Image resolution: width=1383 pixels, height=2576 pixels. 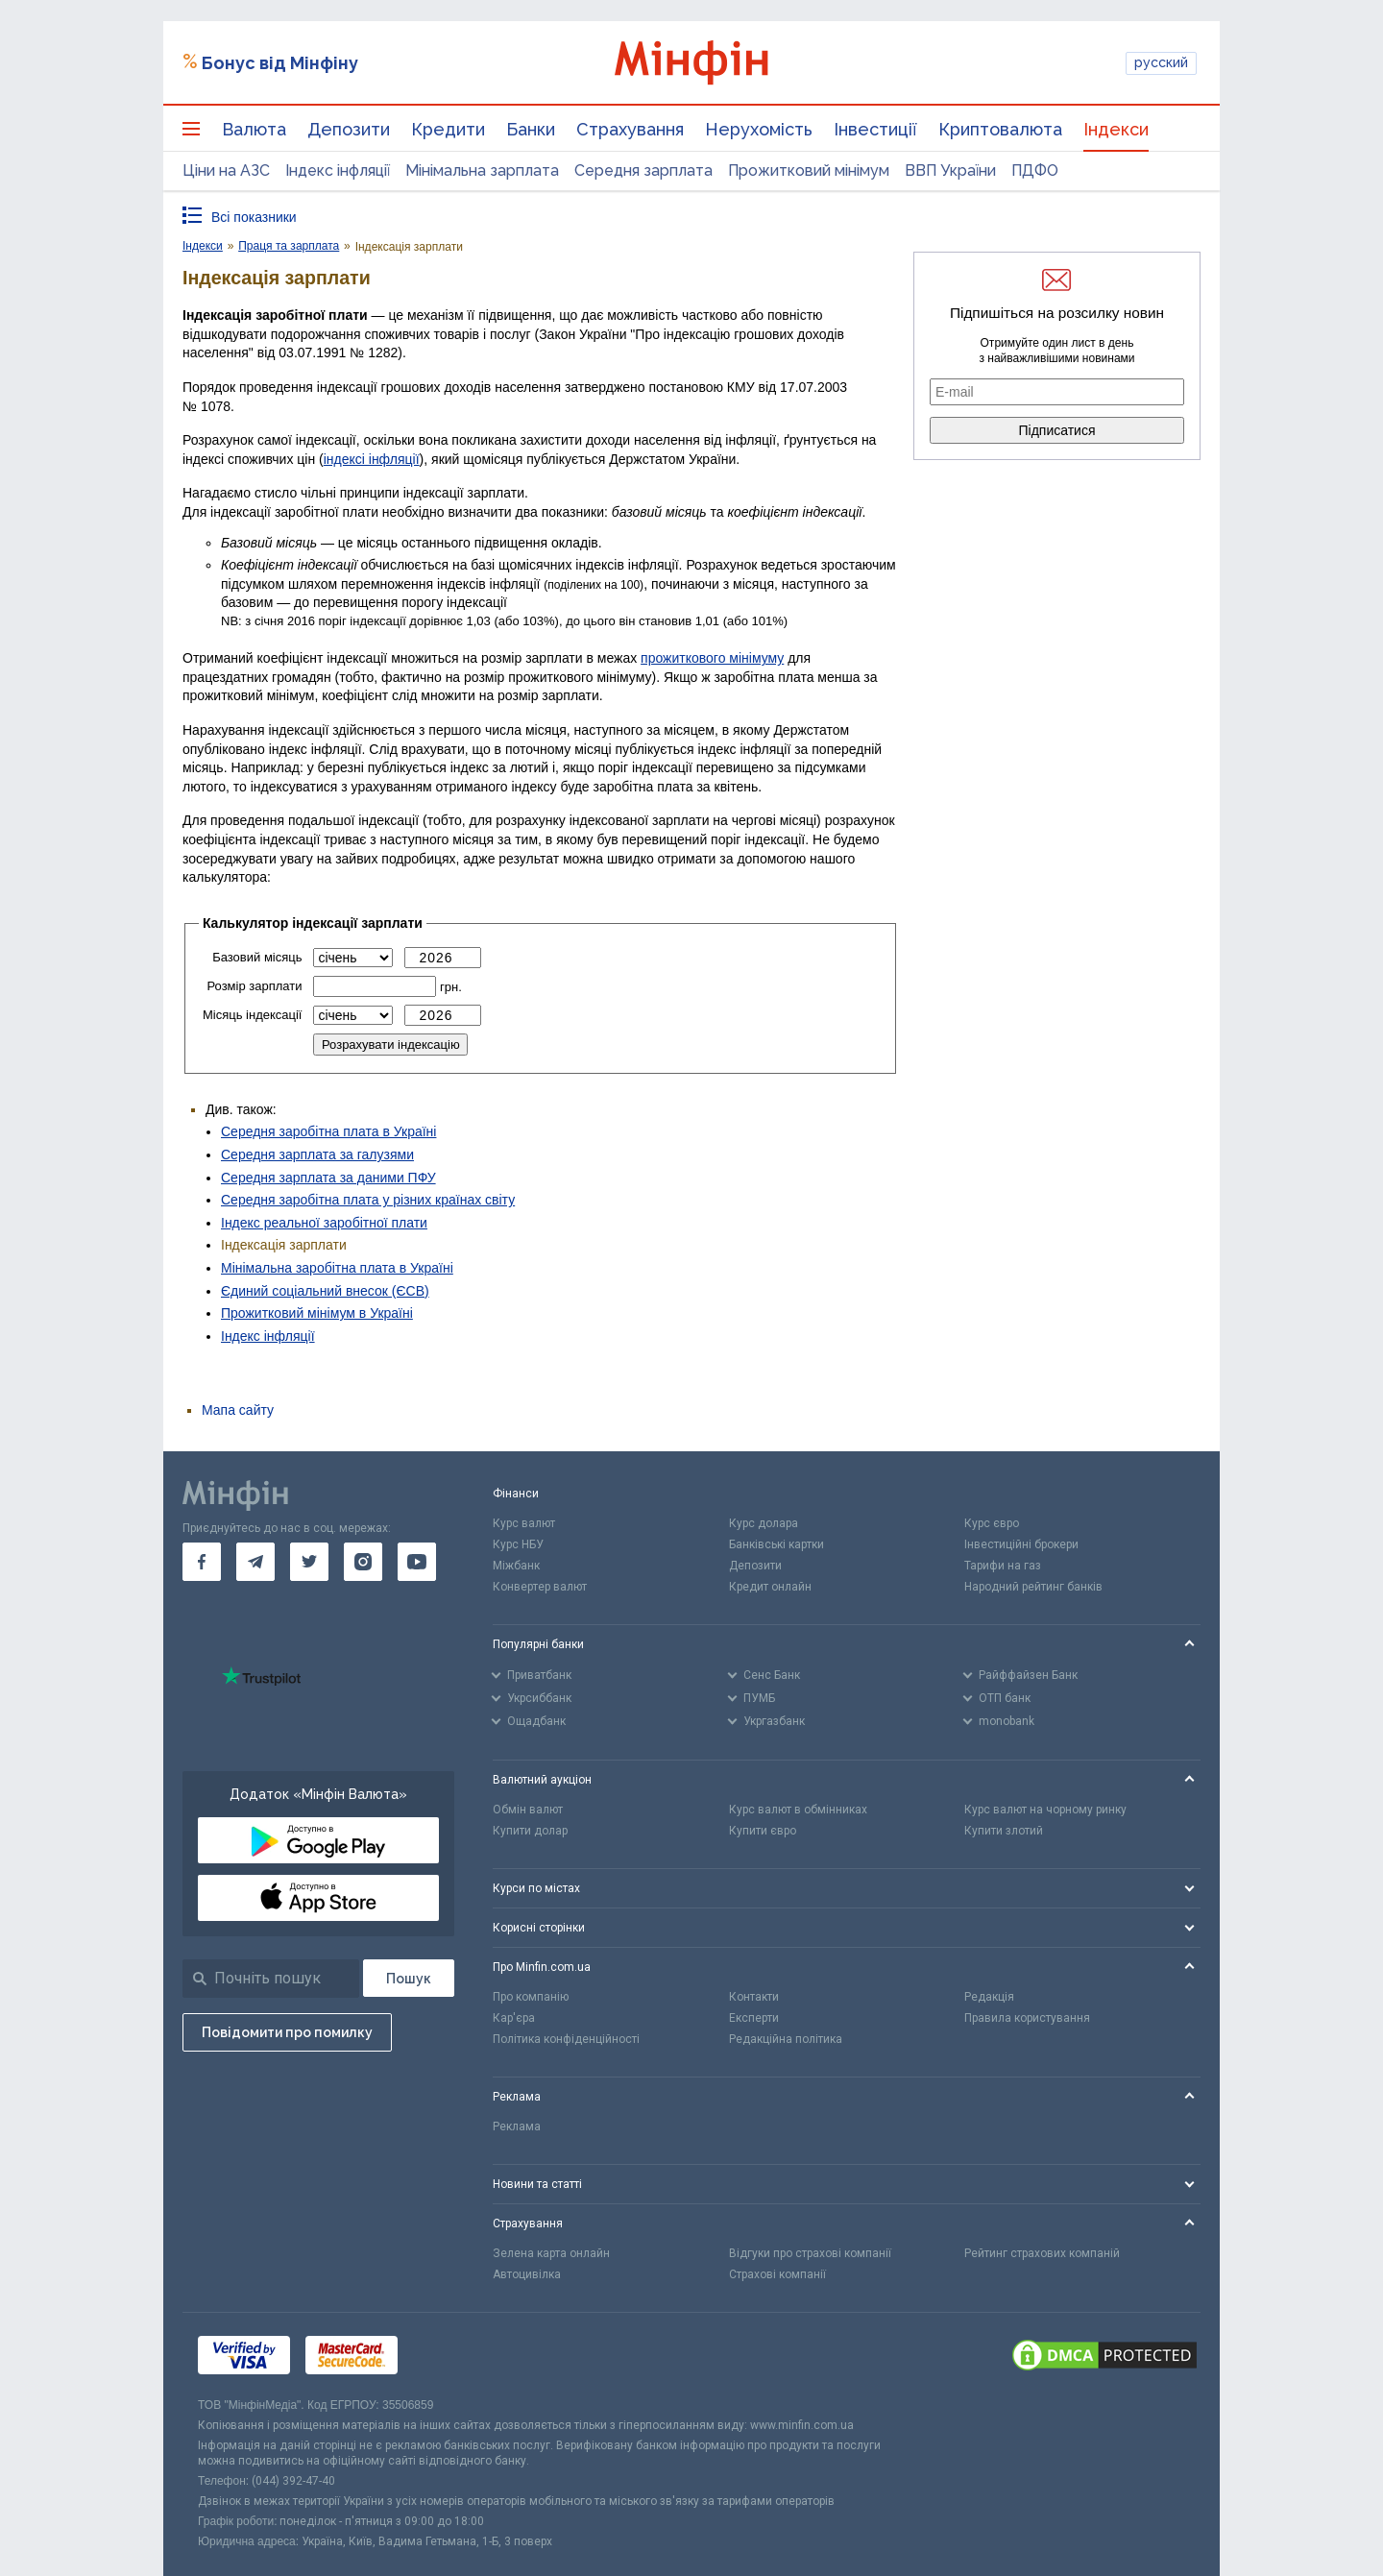 What do you see at coordinates (368, 1199) in the screenshot?
I see `Середня заробітна плата у різних країнах світу` at bounding box center [368, 1199].